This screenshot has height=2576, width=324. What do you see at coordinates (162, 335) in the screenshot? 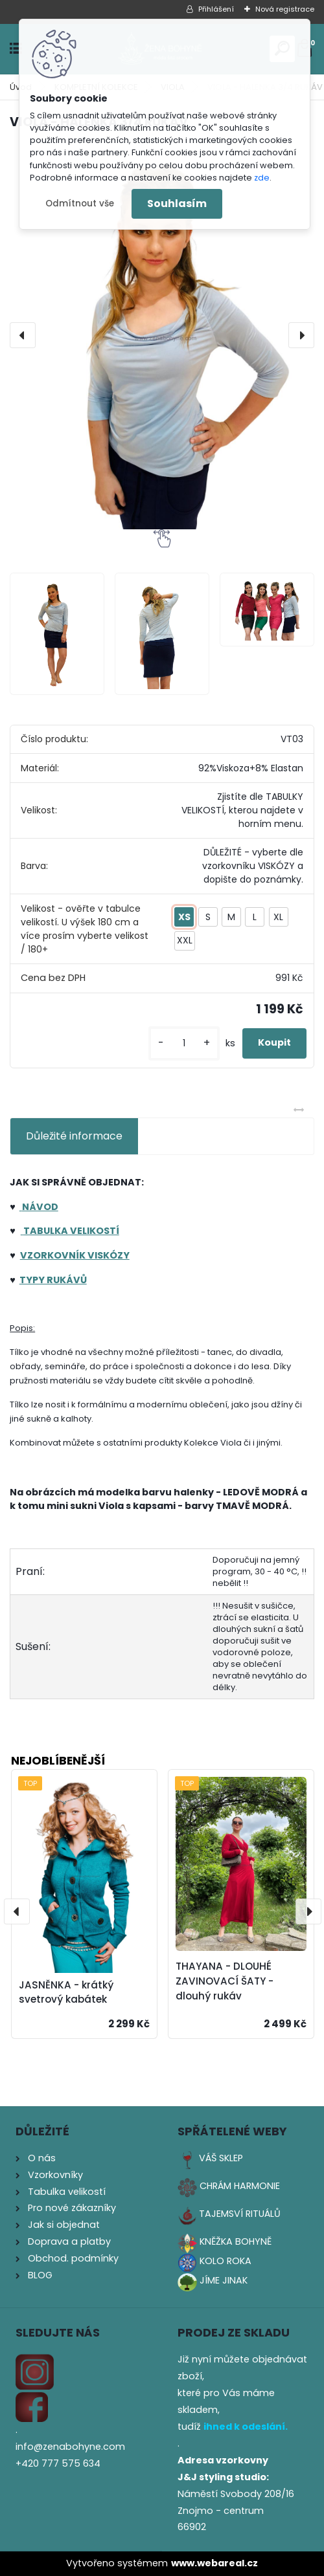
I see `[VIOLA - HALENKA 3/4 RUKÁV]` at bounding box center [162, 335].